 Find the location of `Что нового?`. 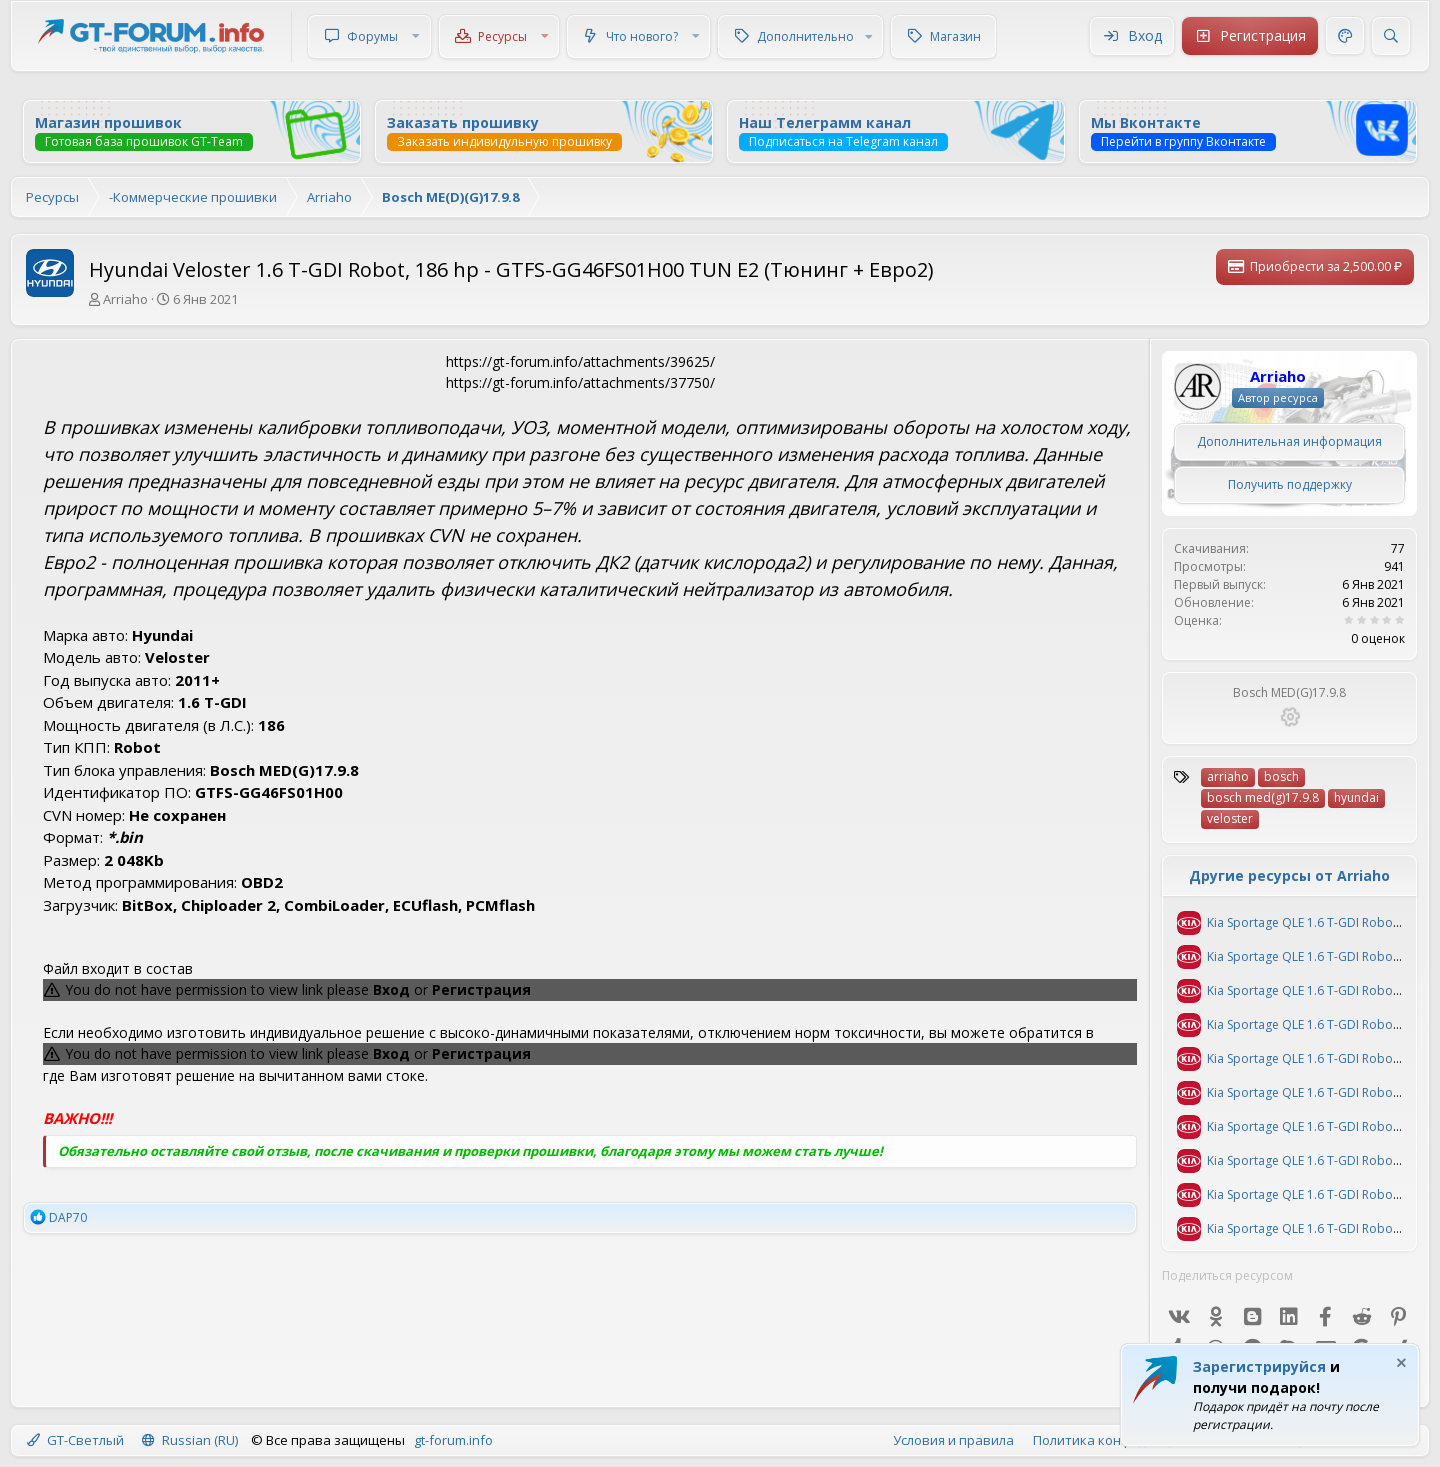

Что нового? is located at coordinates (642, 36).